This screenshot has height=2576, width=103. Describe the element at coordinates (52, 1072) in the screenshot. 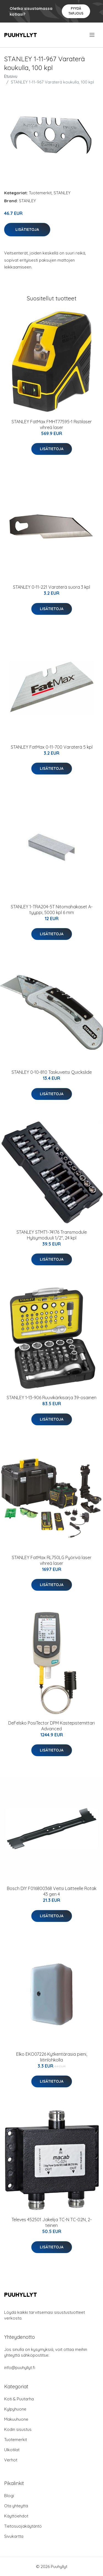

I see `STANLEY 0-10-810 Taskuveitsi Quickslide` at that location.